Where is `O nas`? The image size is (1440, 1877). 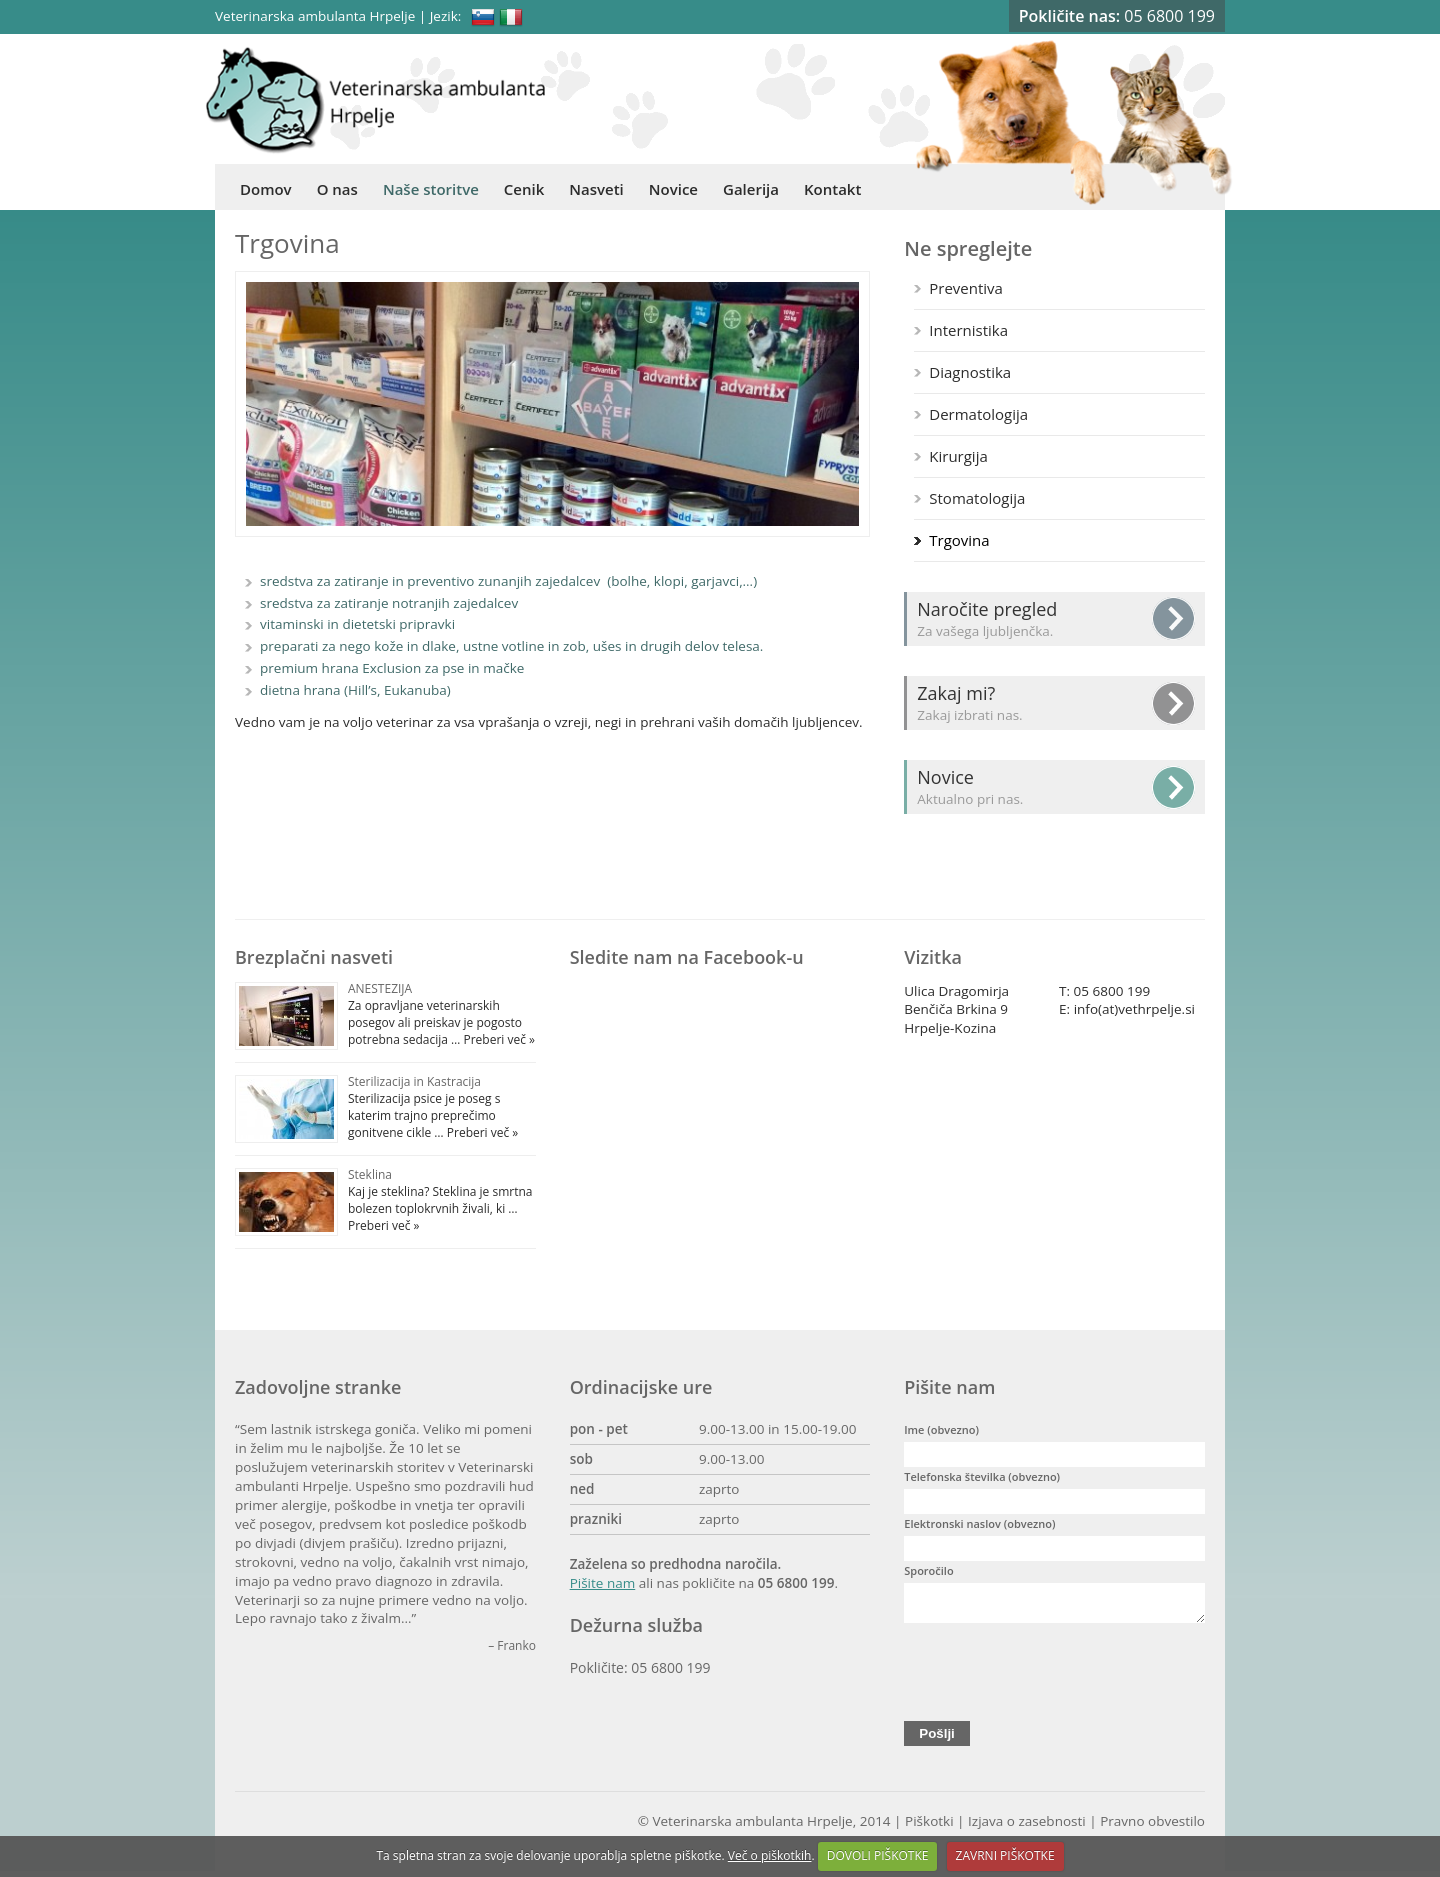 O nas is located at coordinates (337, 189).